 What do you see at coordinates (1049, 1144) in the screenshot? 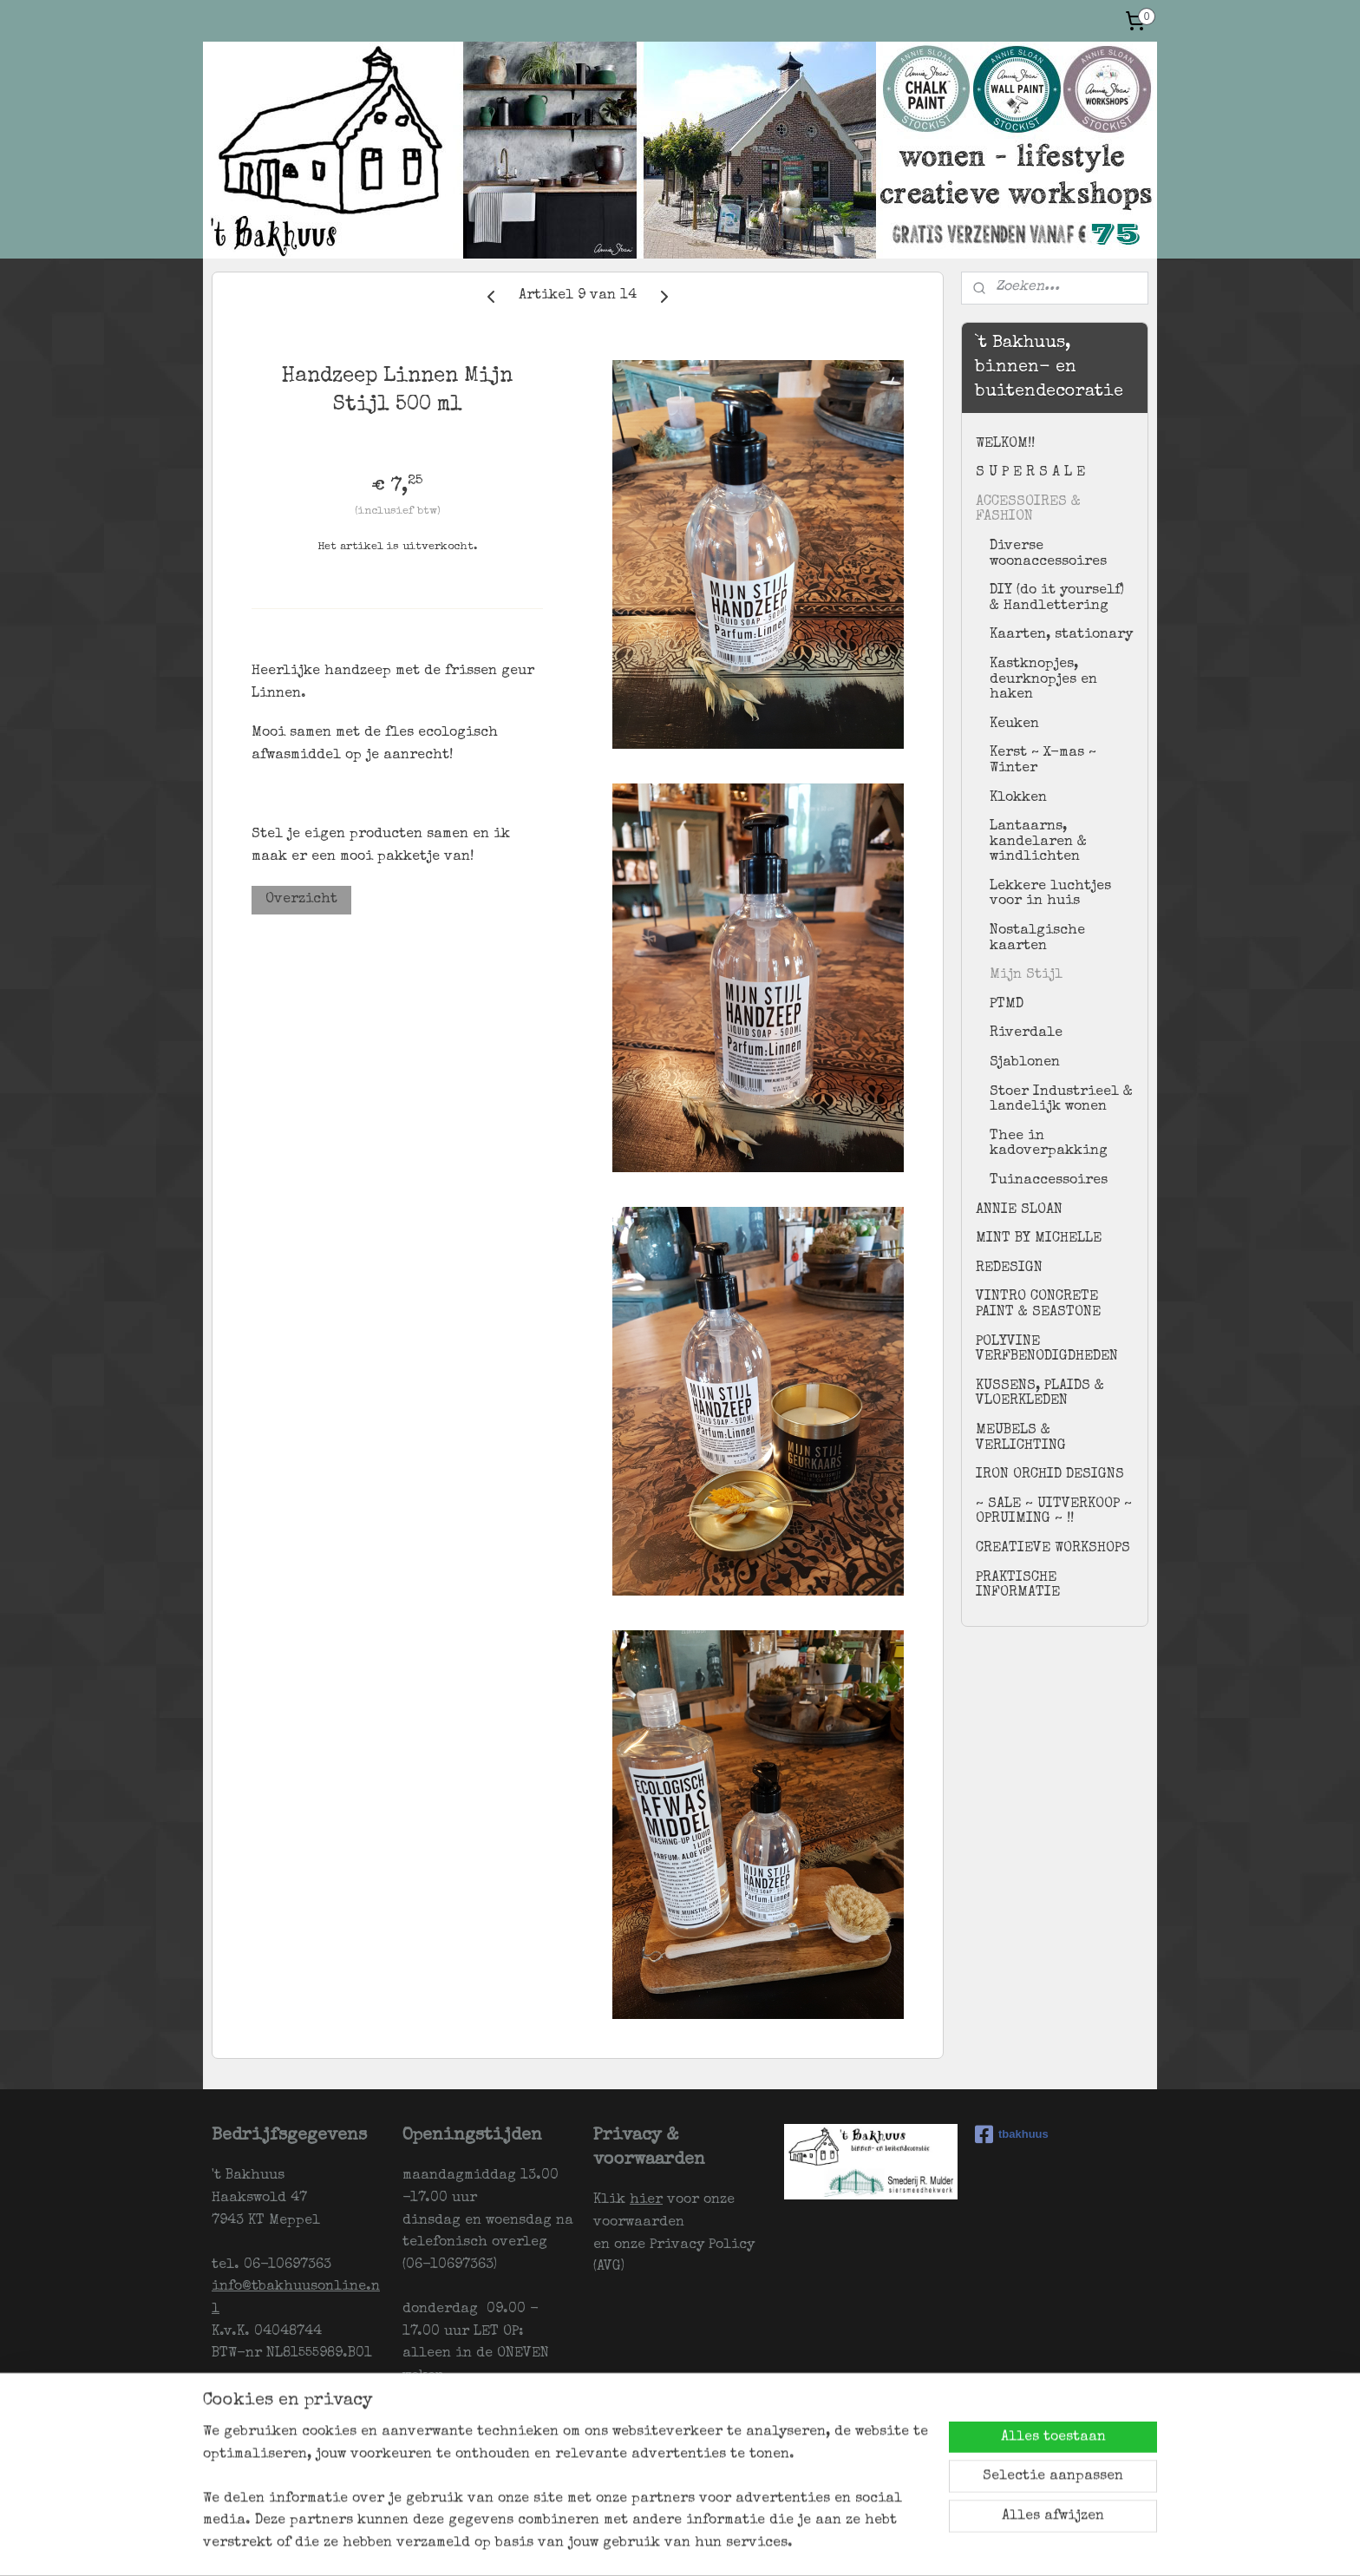
I see `Thee in kadoverpakking` at bounding box center [1049, 1144].